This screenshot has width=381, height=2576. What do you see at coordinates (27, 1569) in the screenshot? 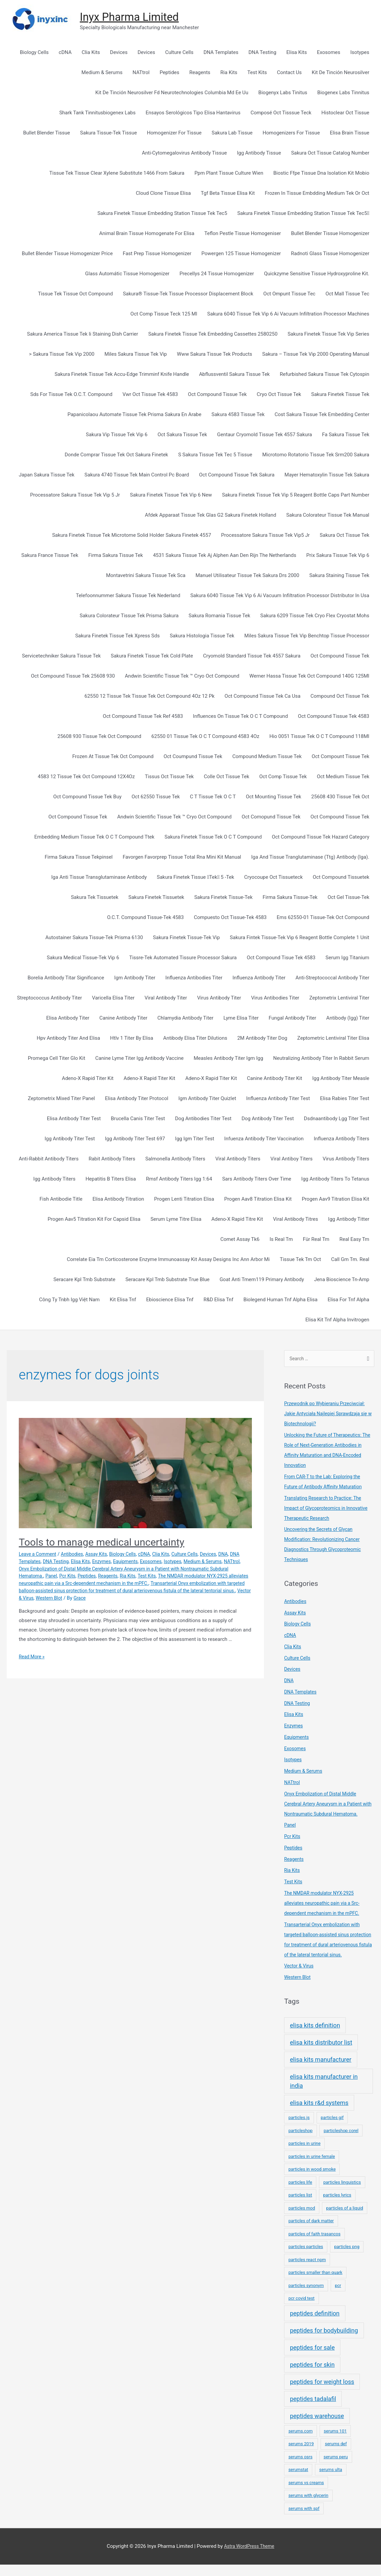
I see `NATtrol` at bounding box center [27, 1569].